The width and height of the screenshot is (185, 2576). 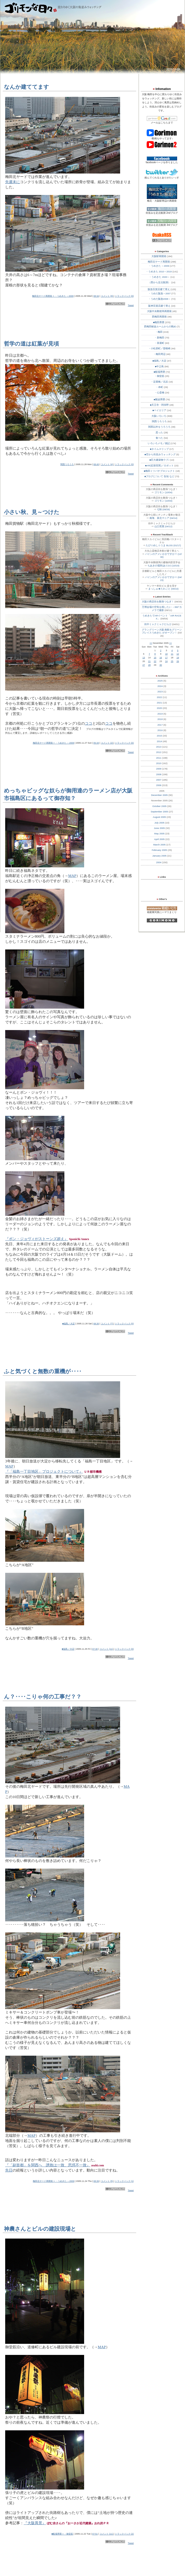 I want to click on 27, so click(x=143, y=665).